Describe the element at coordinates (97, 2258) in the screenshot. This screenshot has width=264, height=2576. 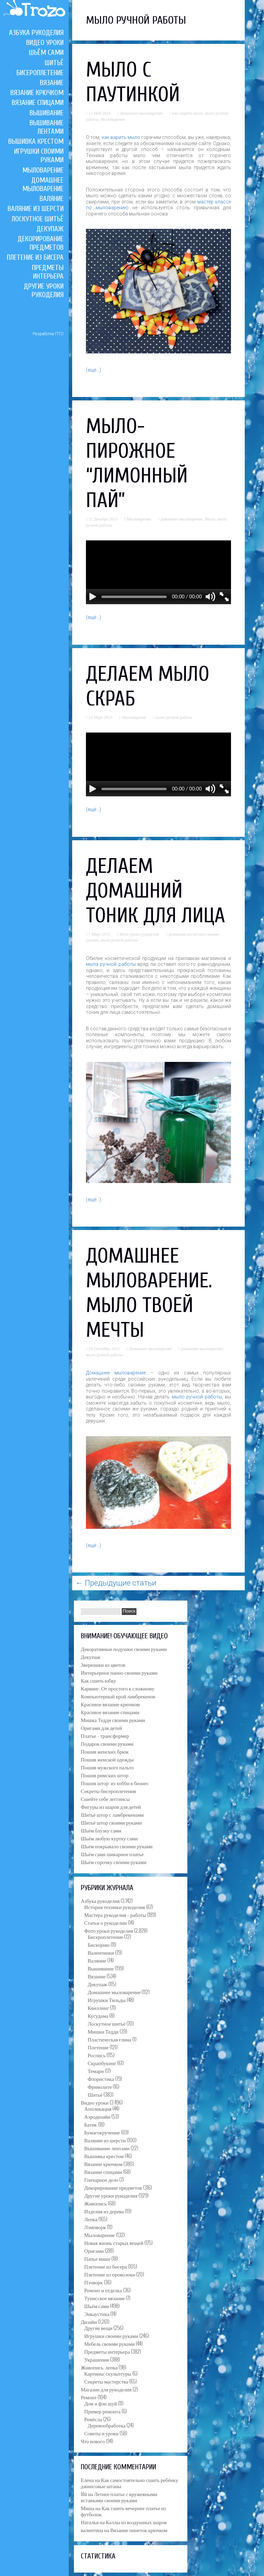
I see `Папье маше` at that location.